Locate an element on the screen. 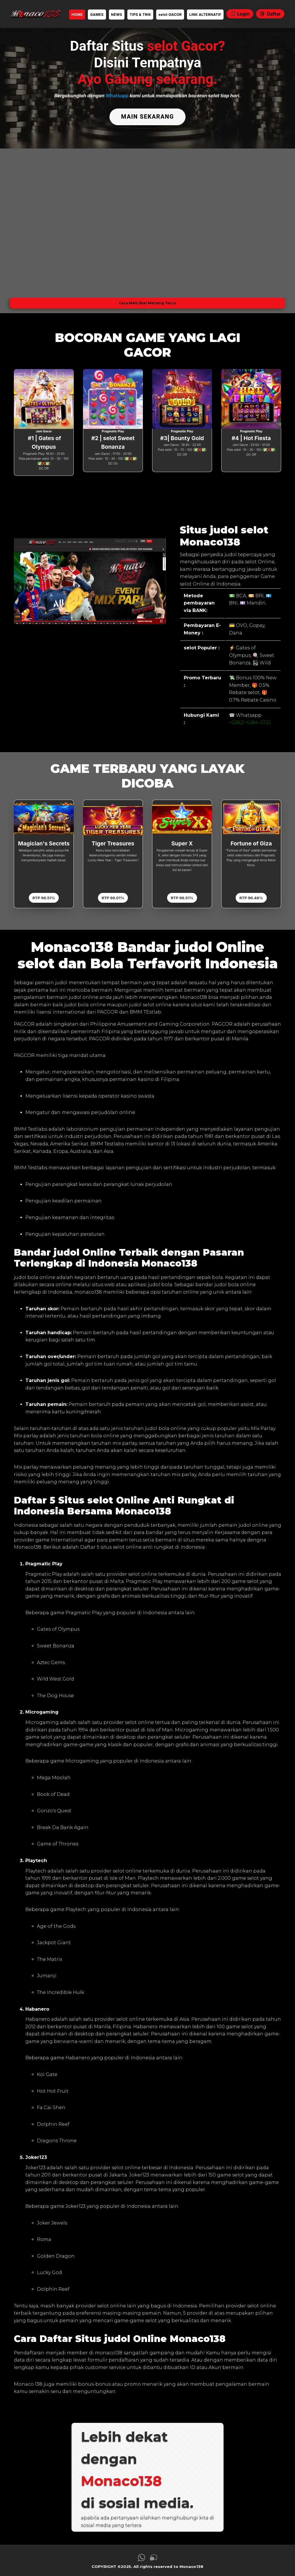 The height and width of the screenshot is (2576, 295). RTP 96.01% is located at coordinates (112, 895).